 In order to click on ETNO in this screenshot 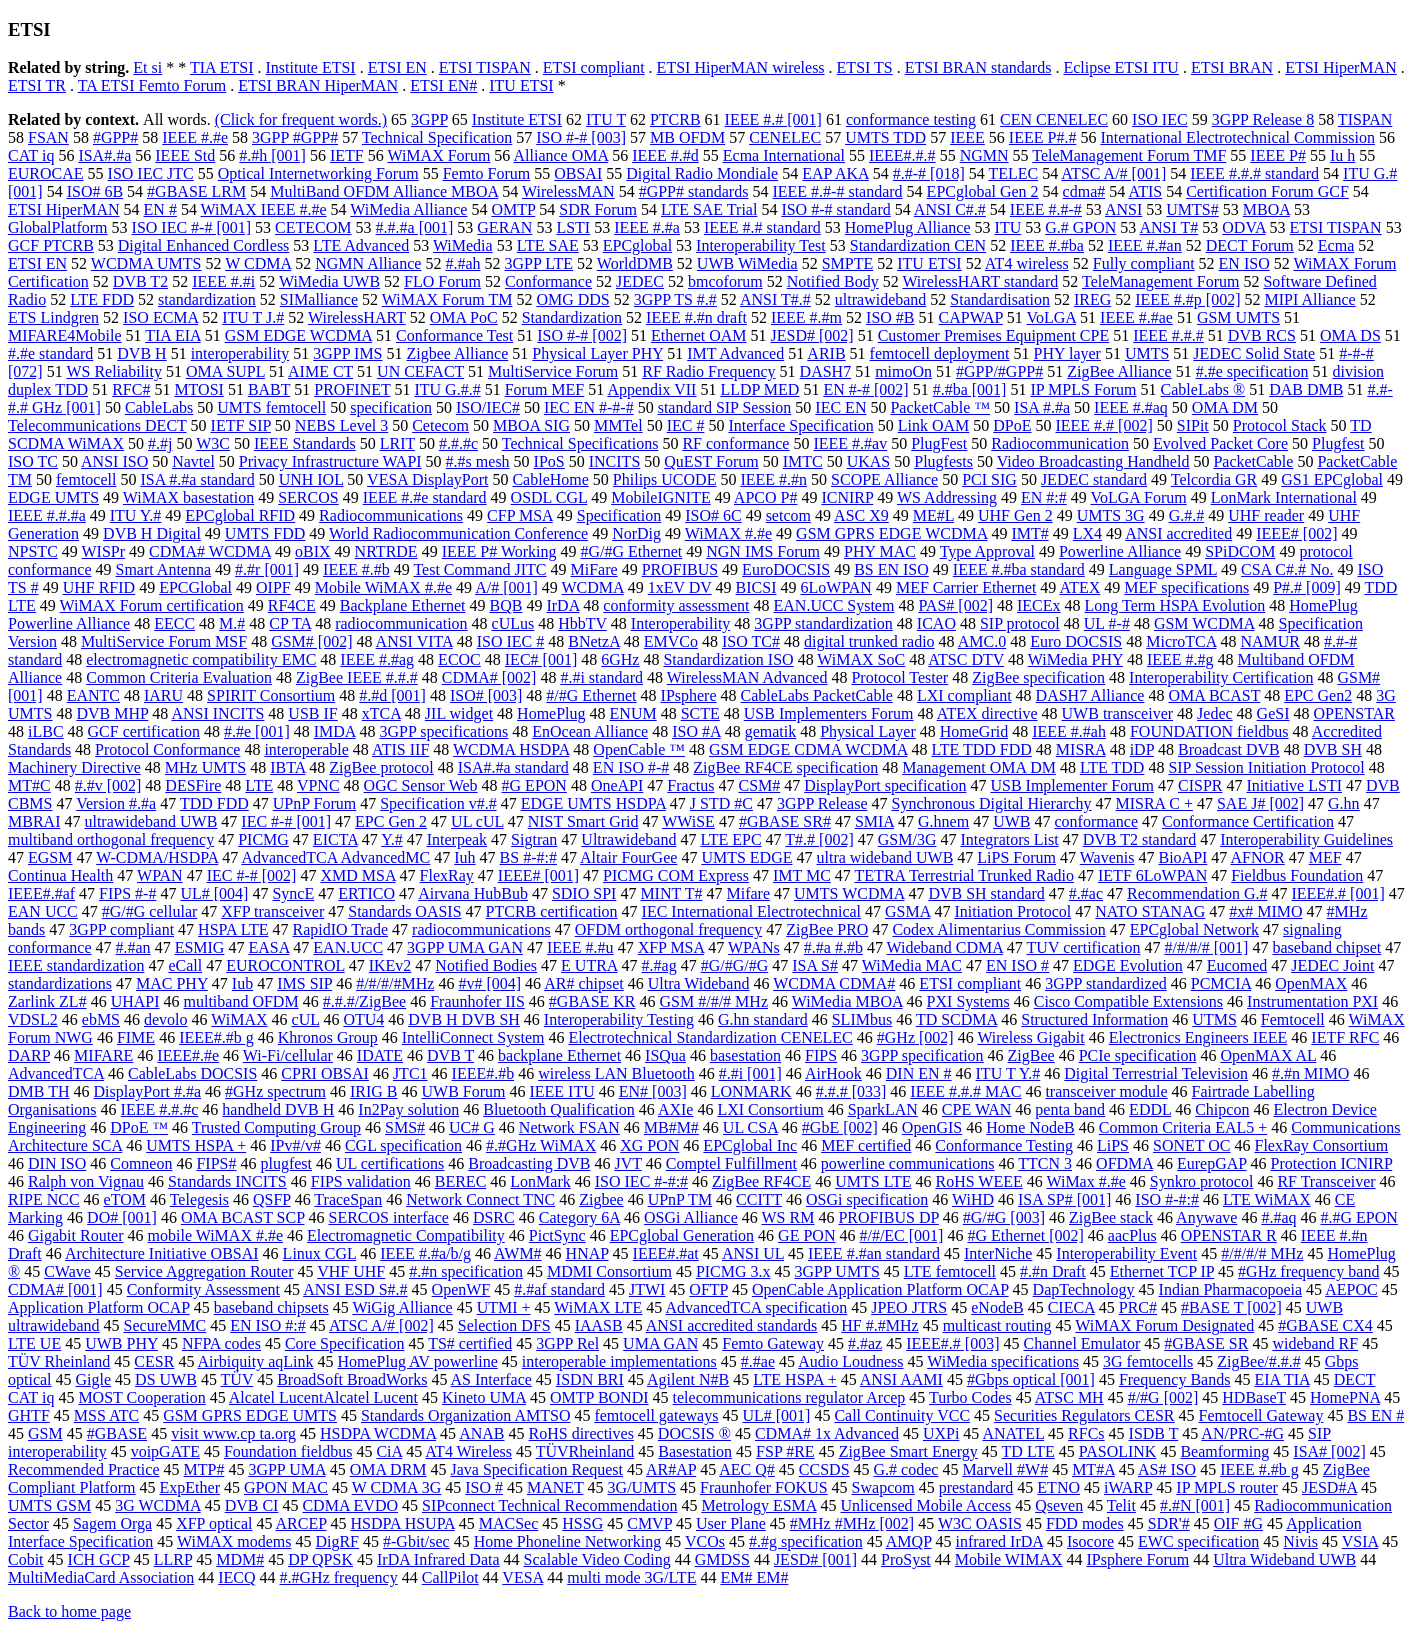, I will do `click(1058, 1487)`.